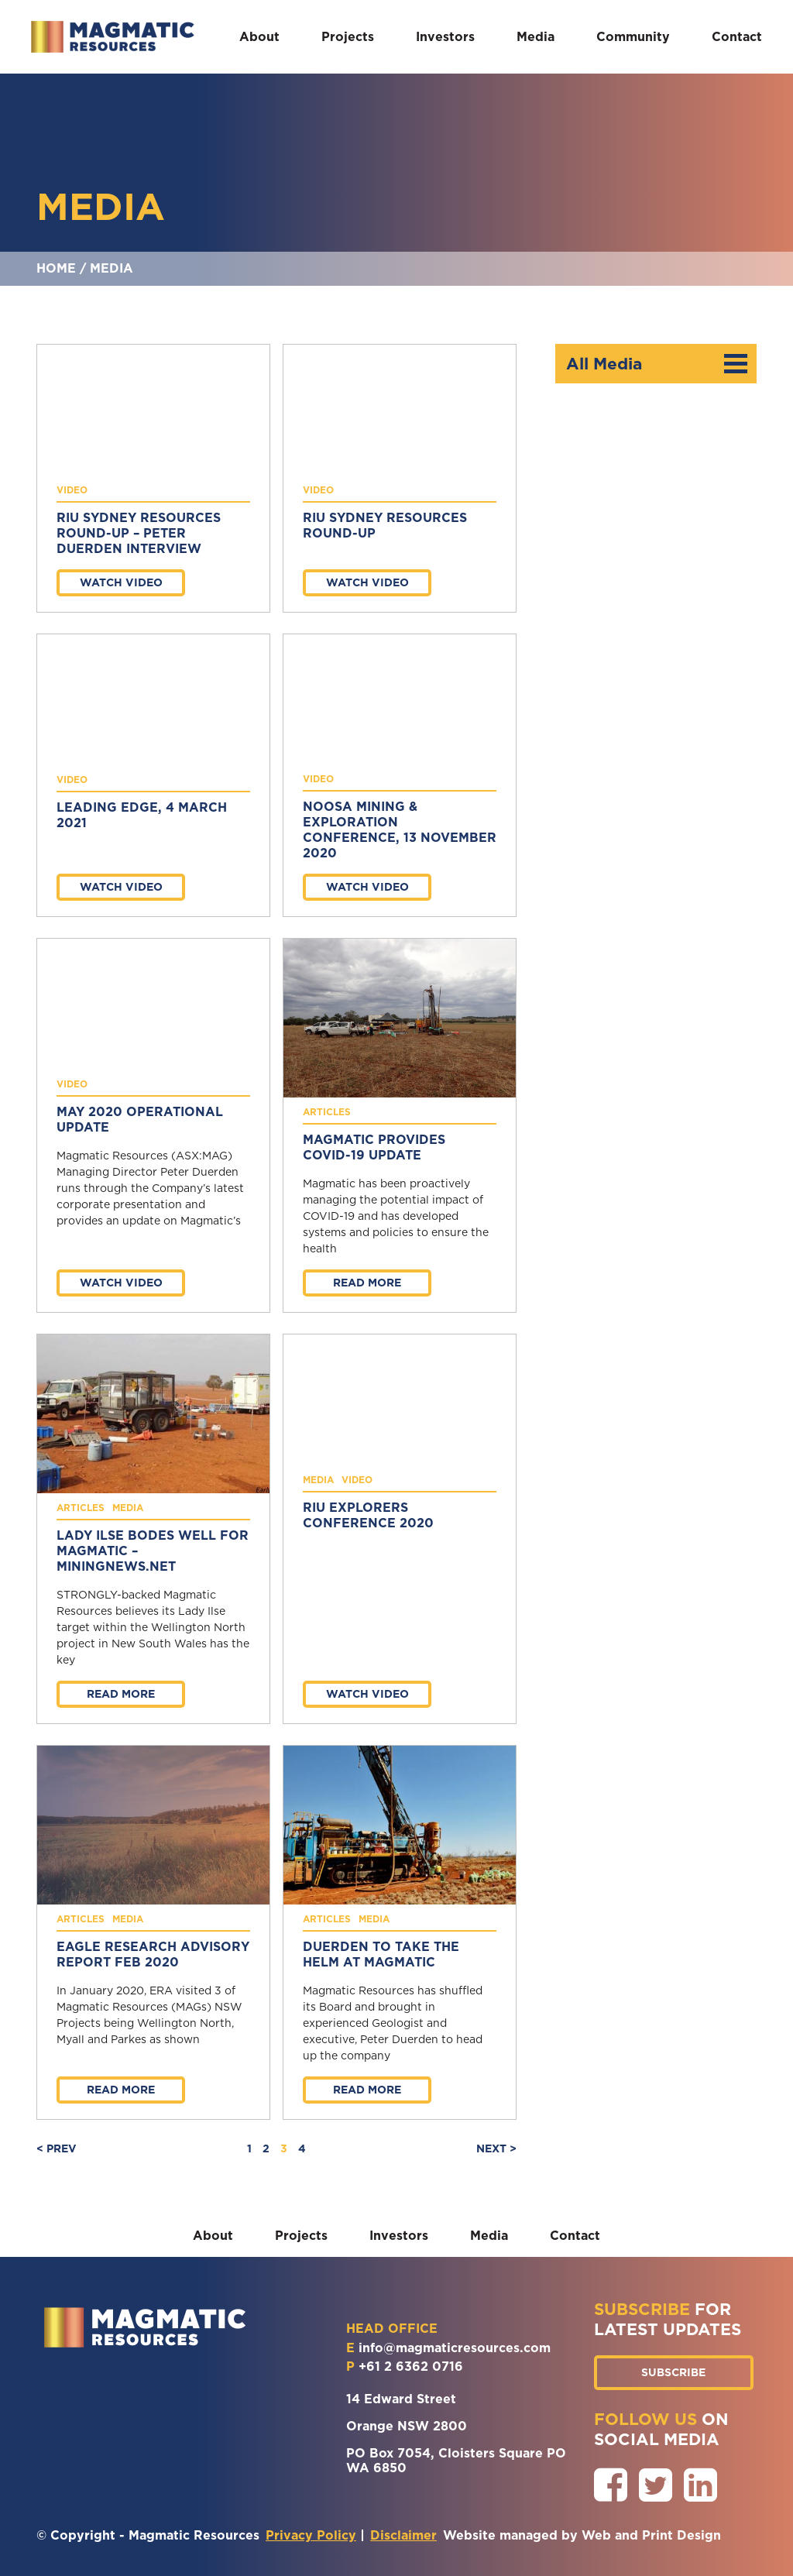 Image resolution: width=793 pixels, height=2576 pixels. I want to click on RIU Explorers Conference 2020, so click(368, 1515).